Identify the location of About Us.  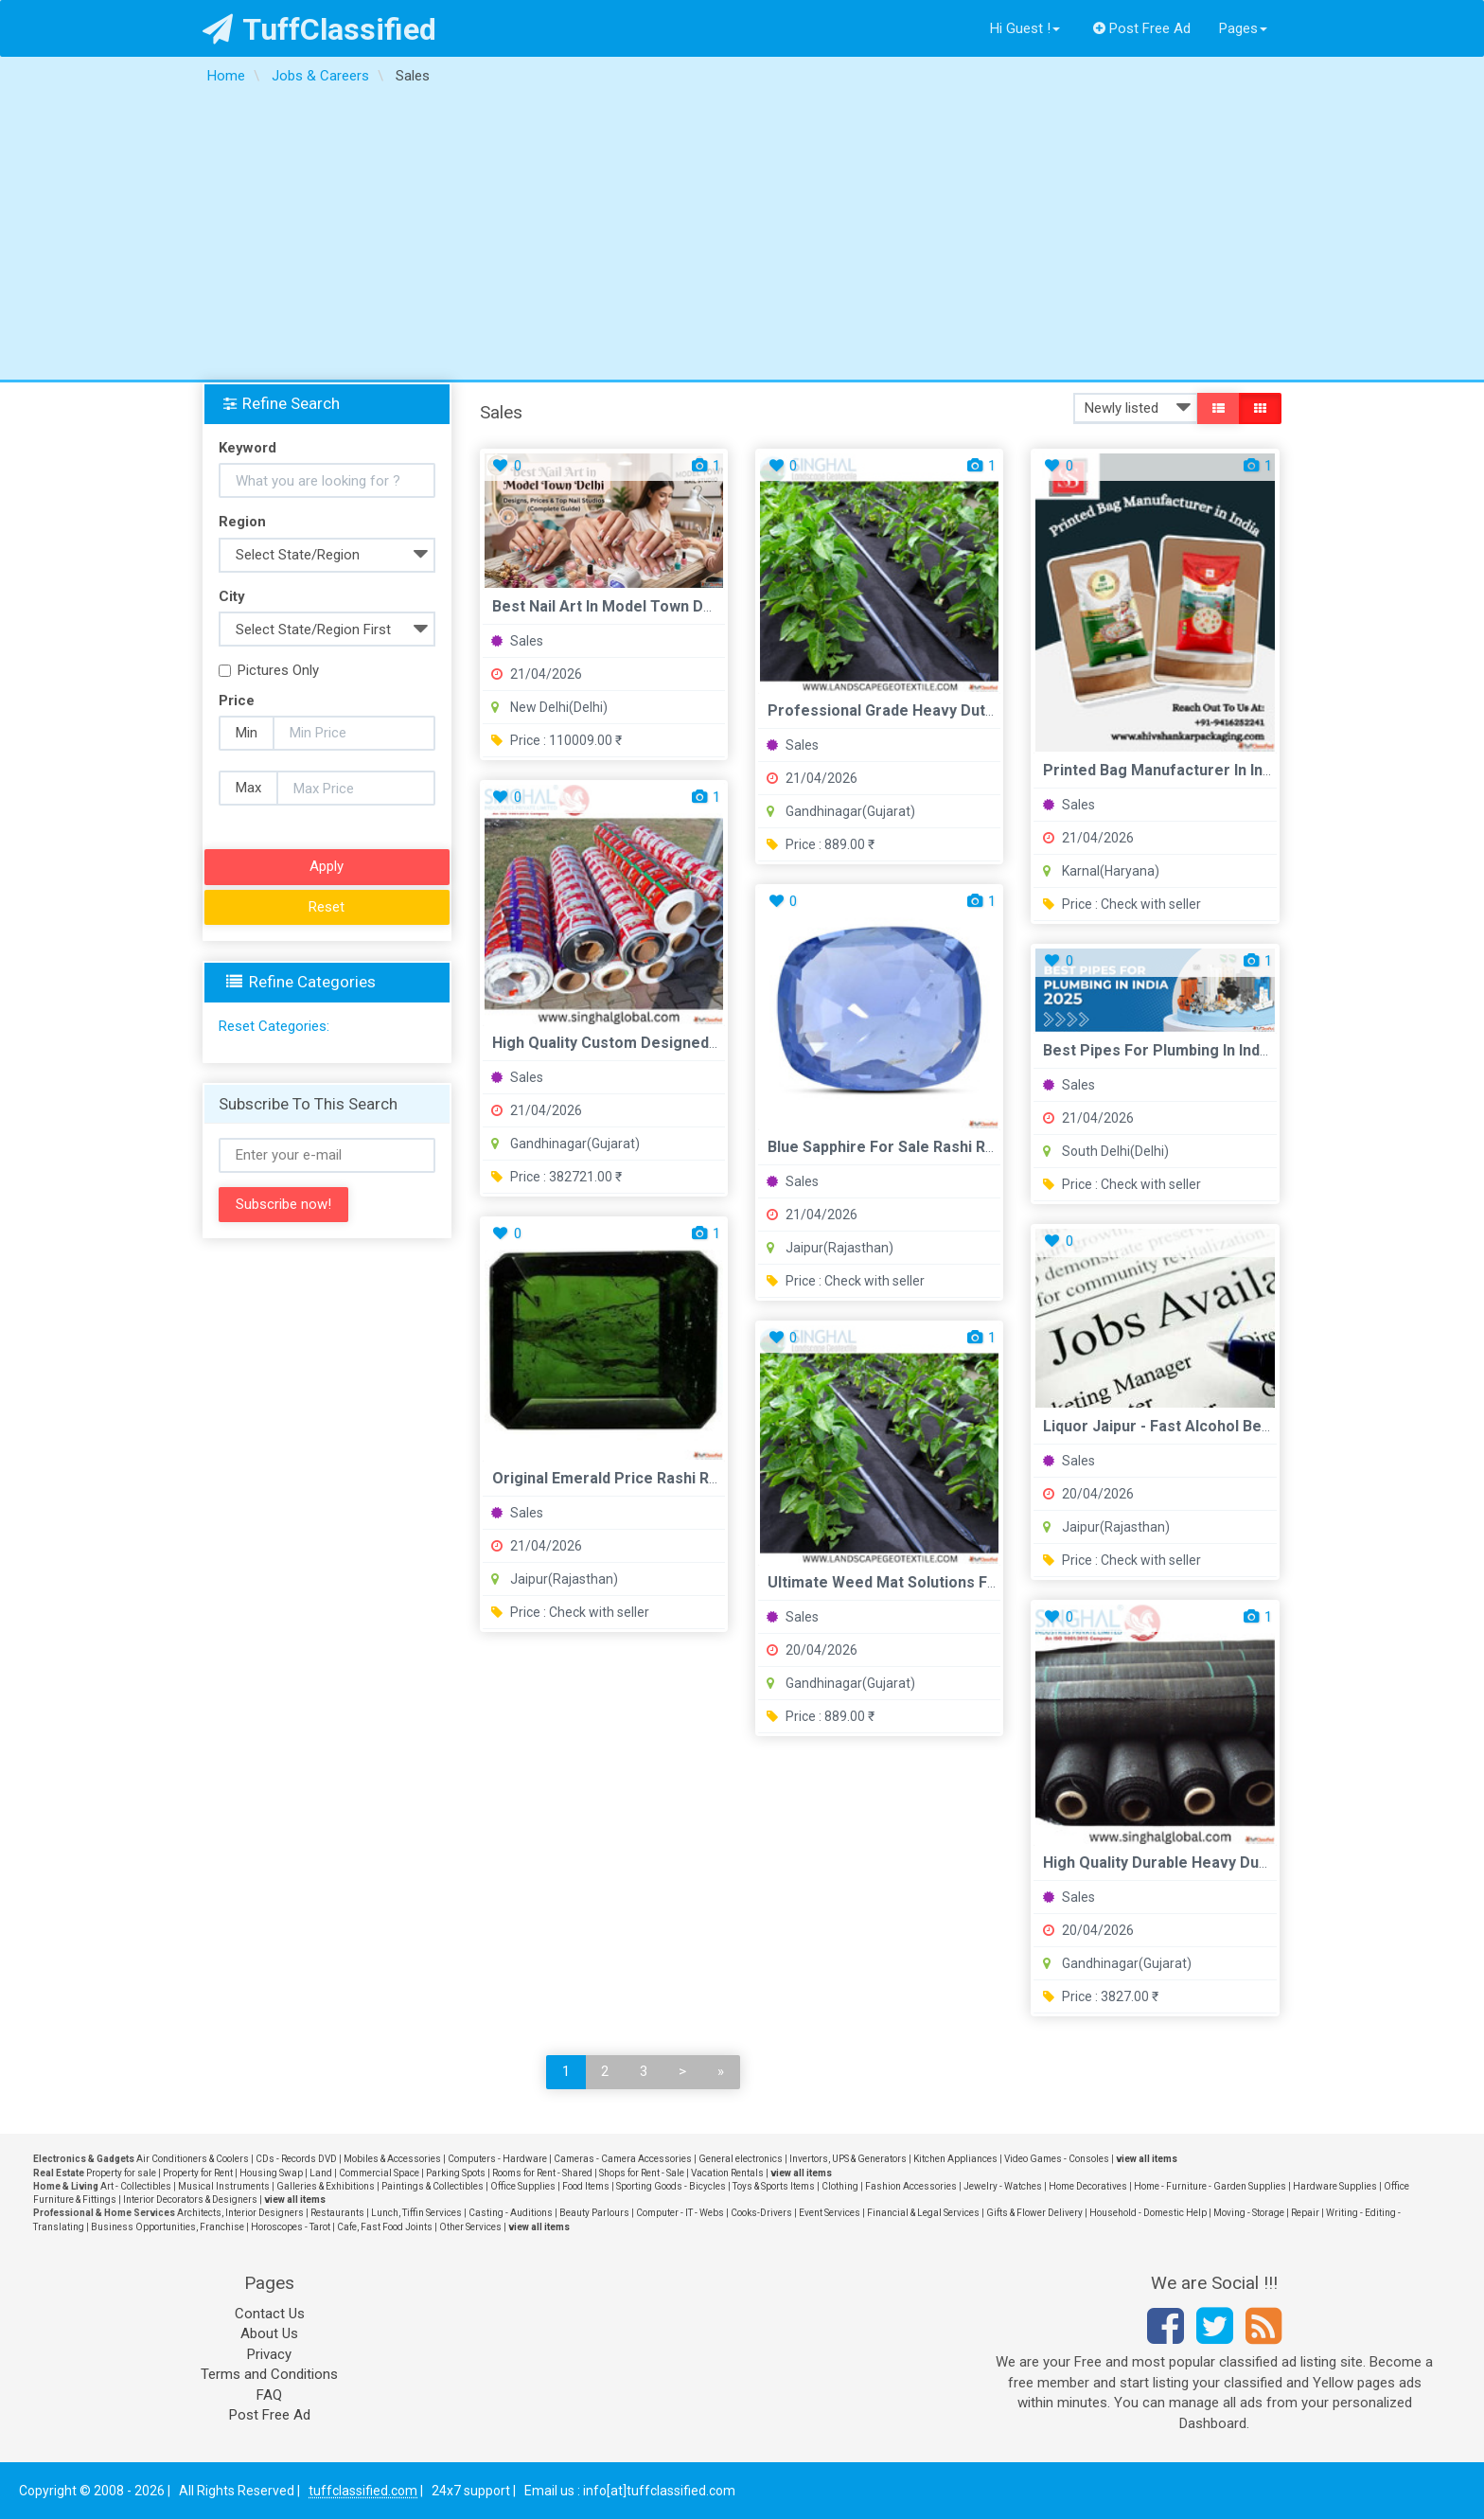
(269, 2333).